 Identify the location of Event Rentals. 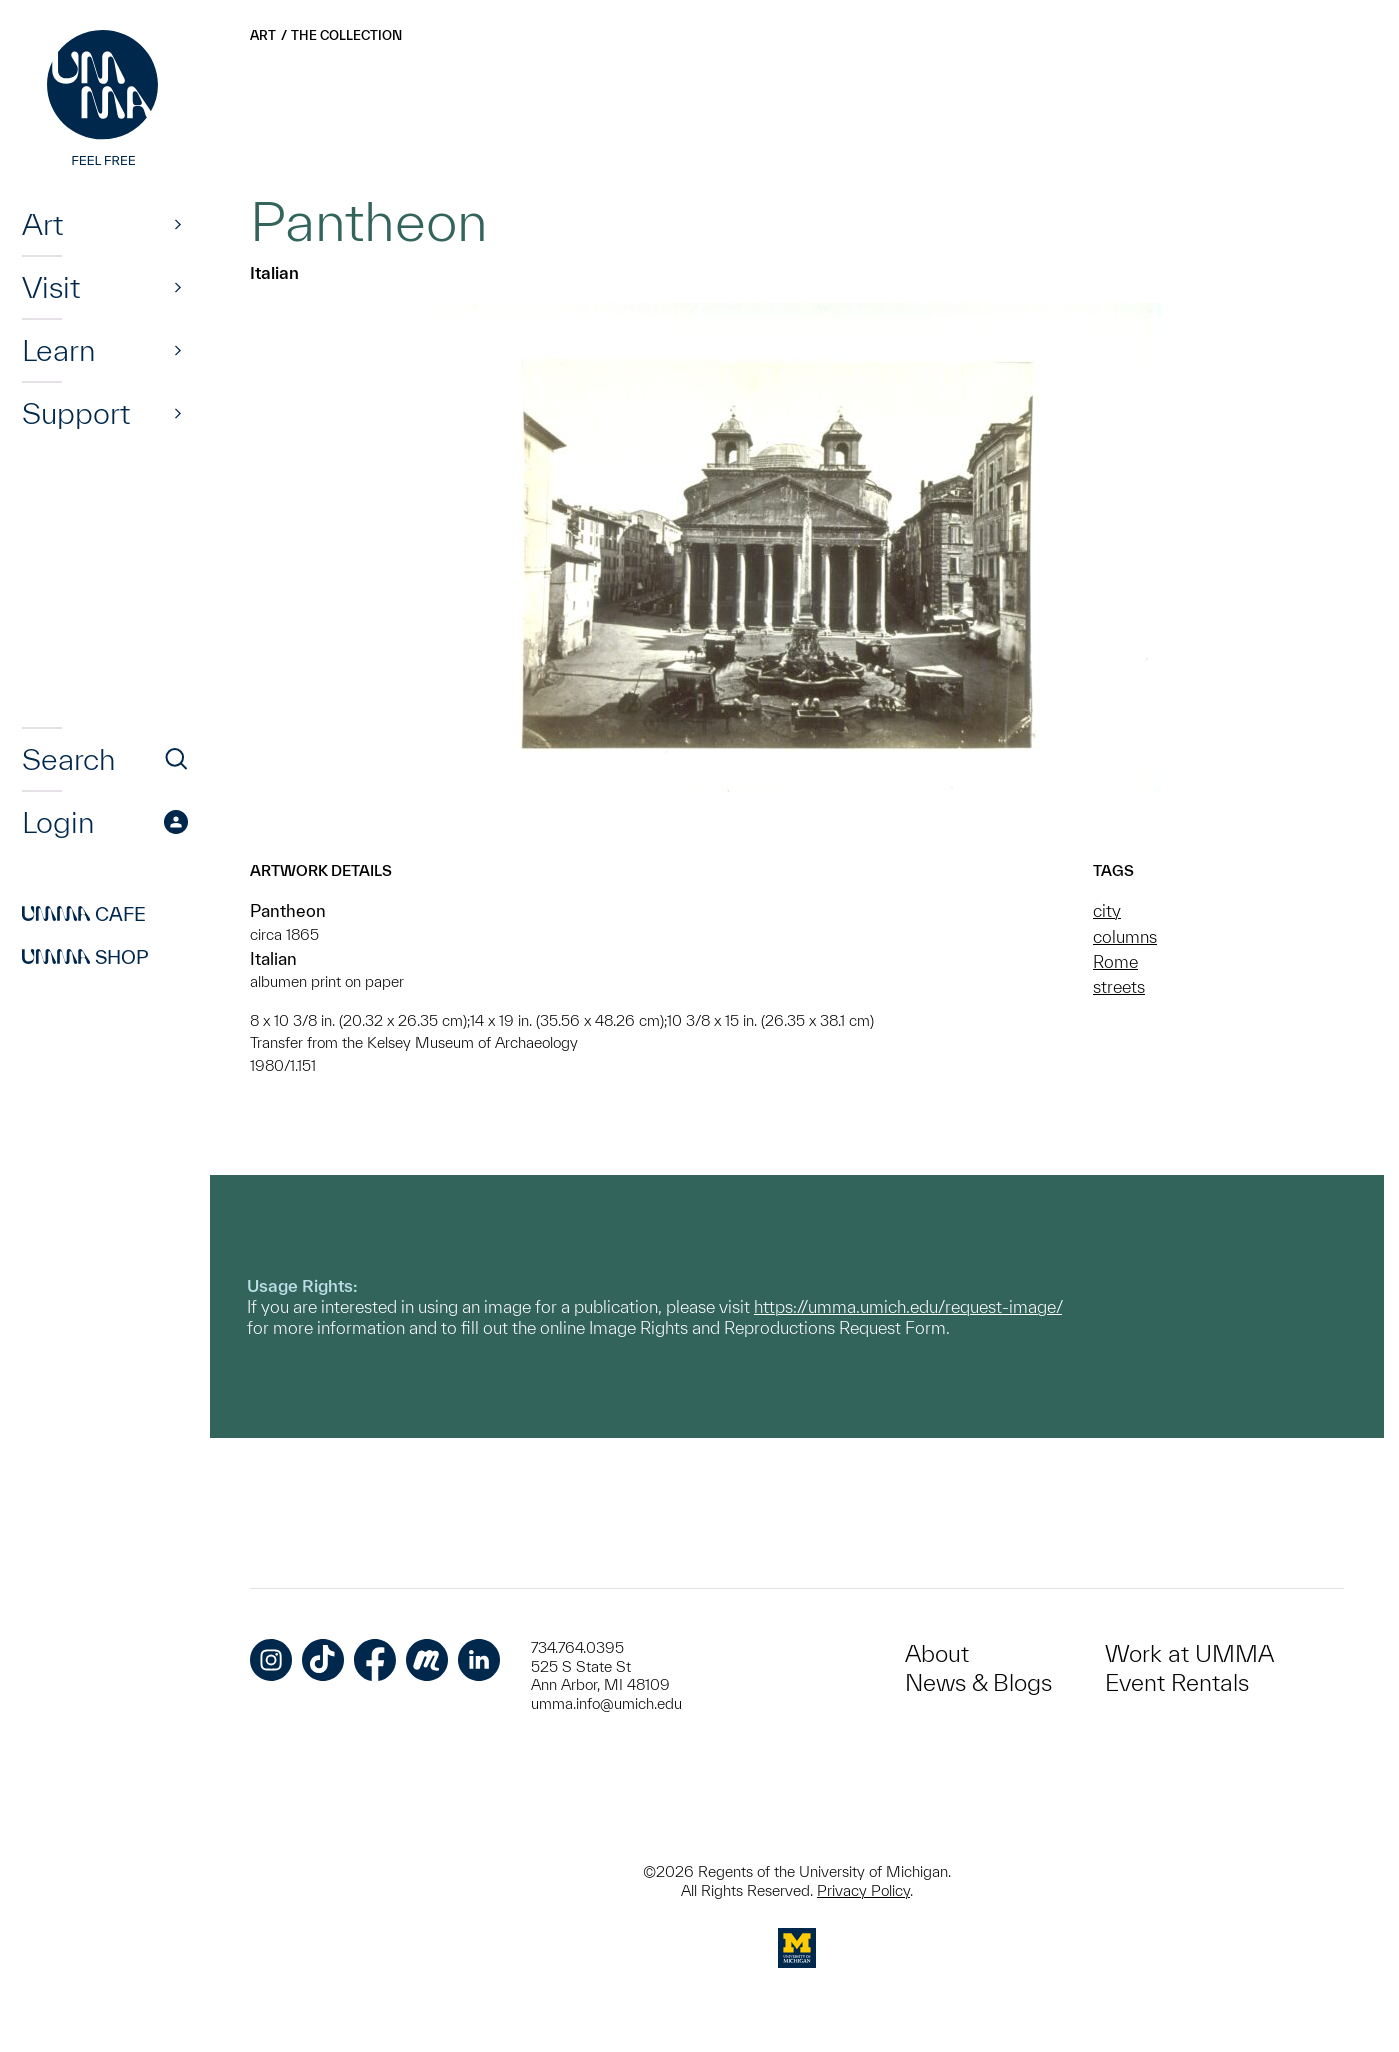
(1177, 1682).